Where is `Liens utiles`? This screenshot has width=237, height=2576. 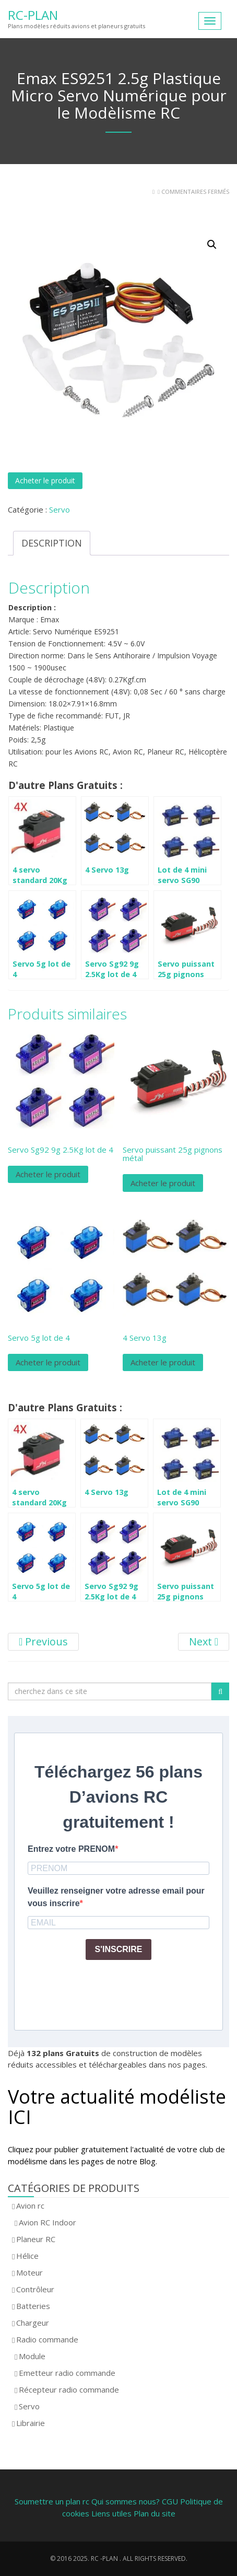 Liens utiles is located at coordinates (111, 2513).